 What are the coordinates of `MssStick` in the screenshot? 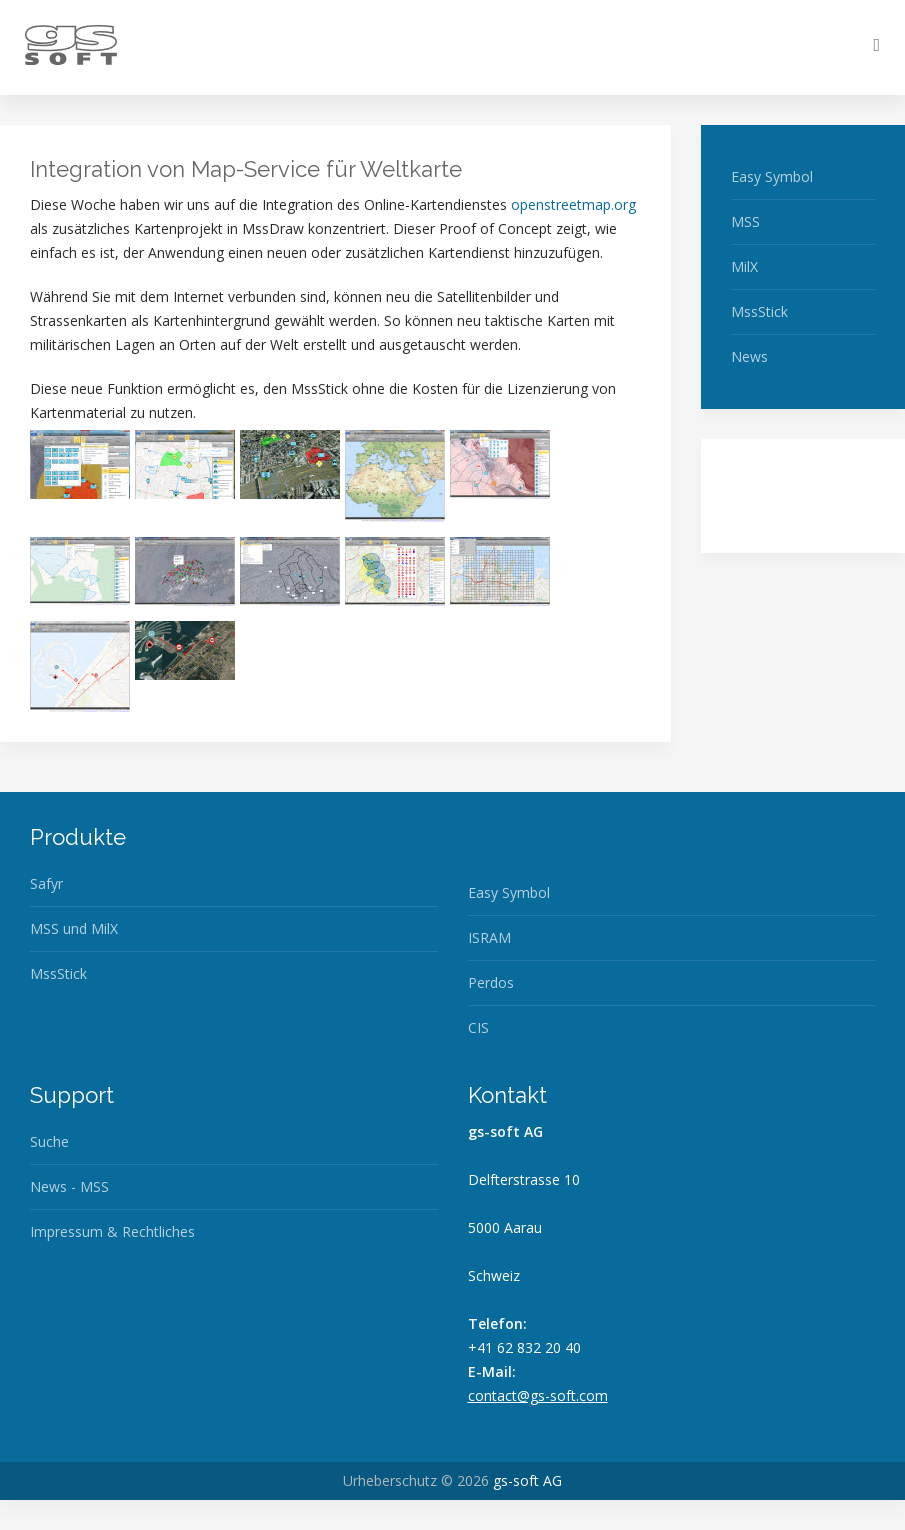 It's located at (759, 311).